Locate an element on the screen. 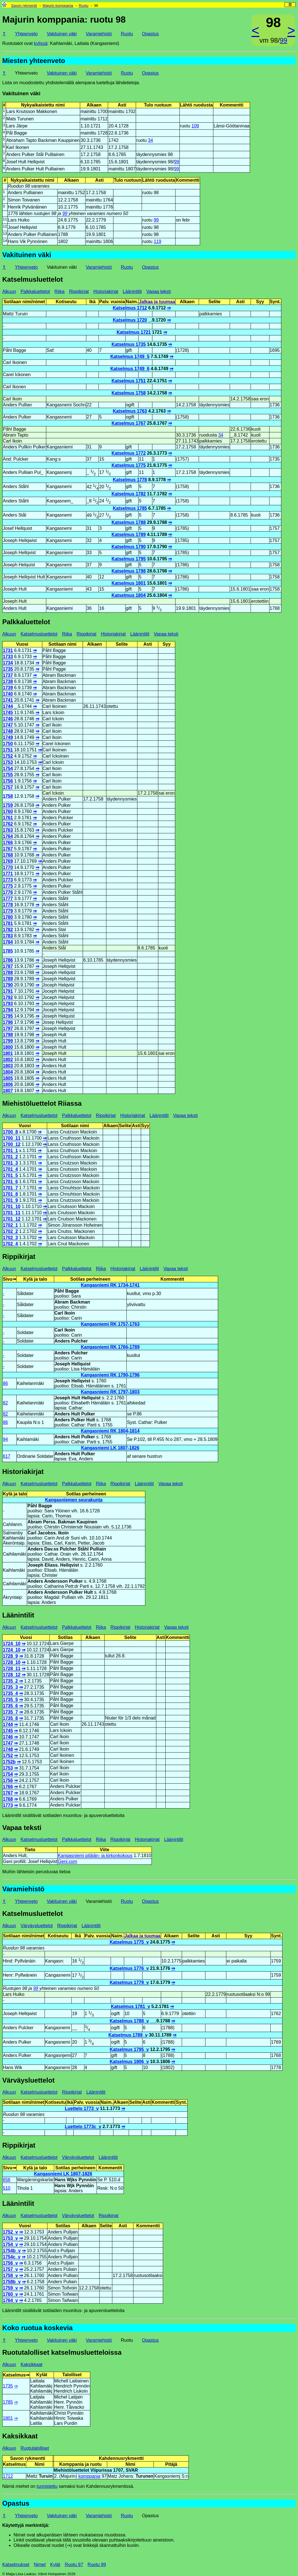 The height and width of the screenshot is (2576, 298). Katselmus 1751 is located at coordinates (128, 380).